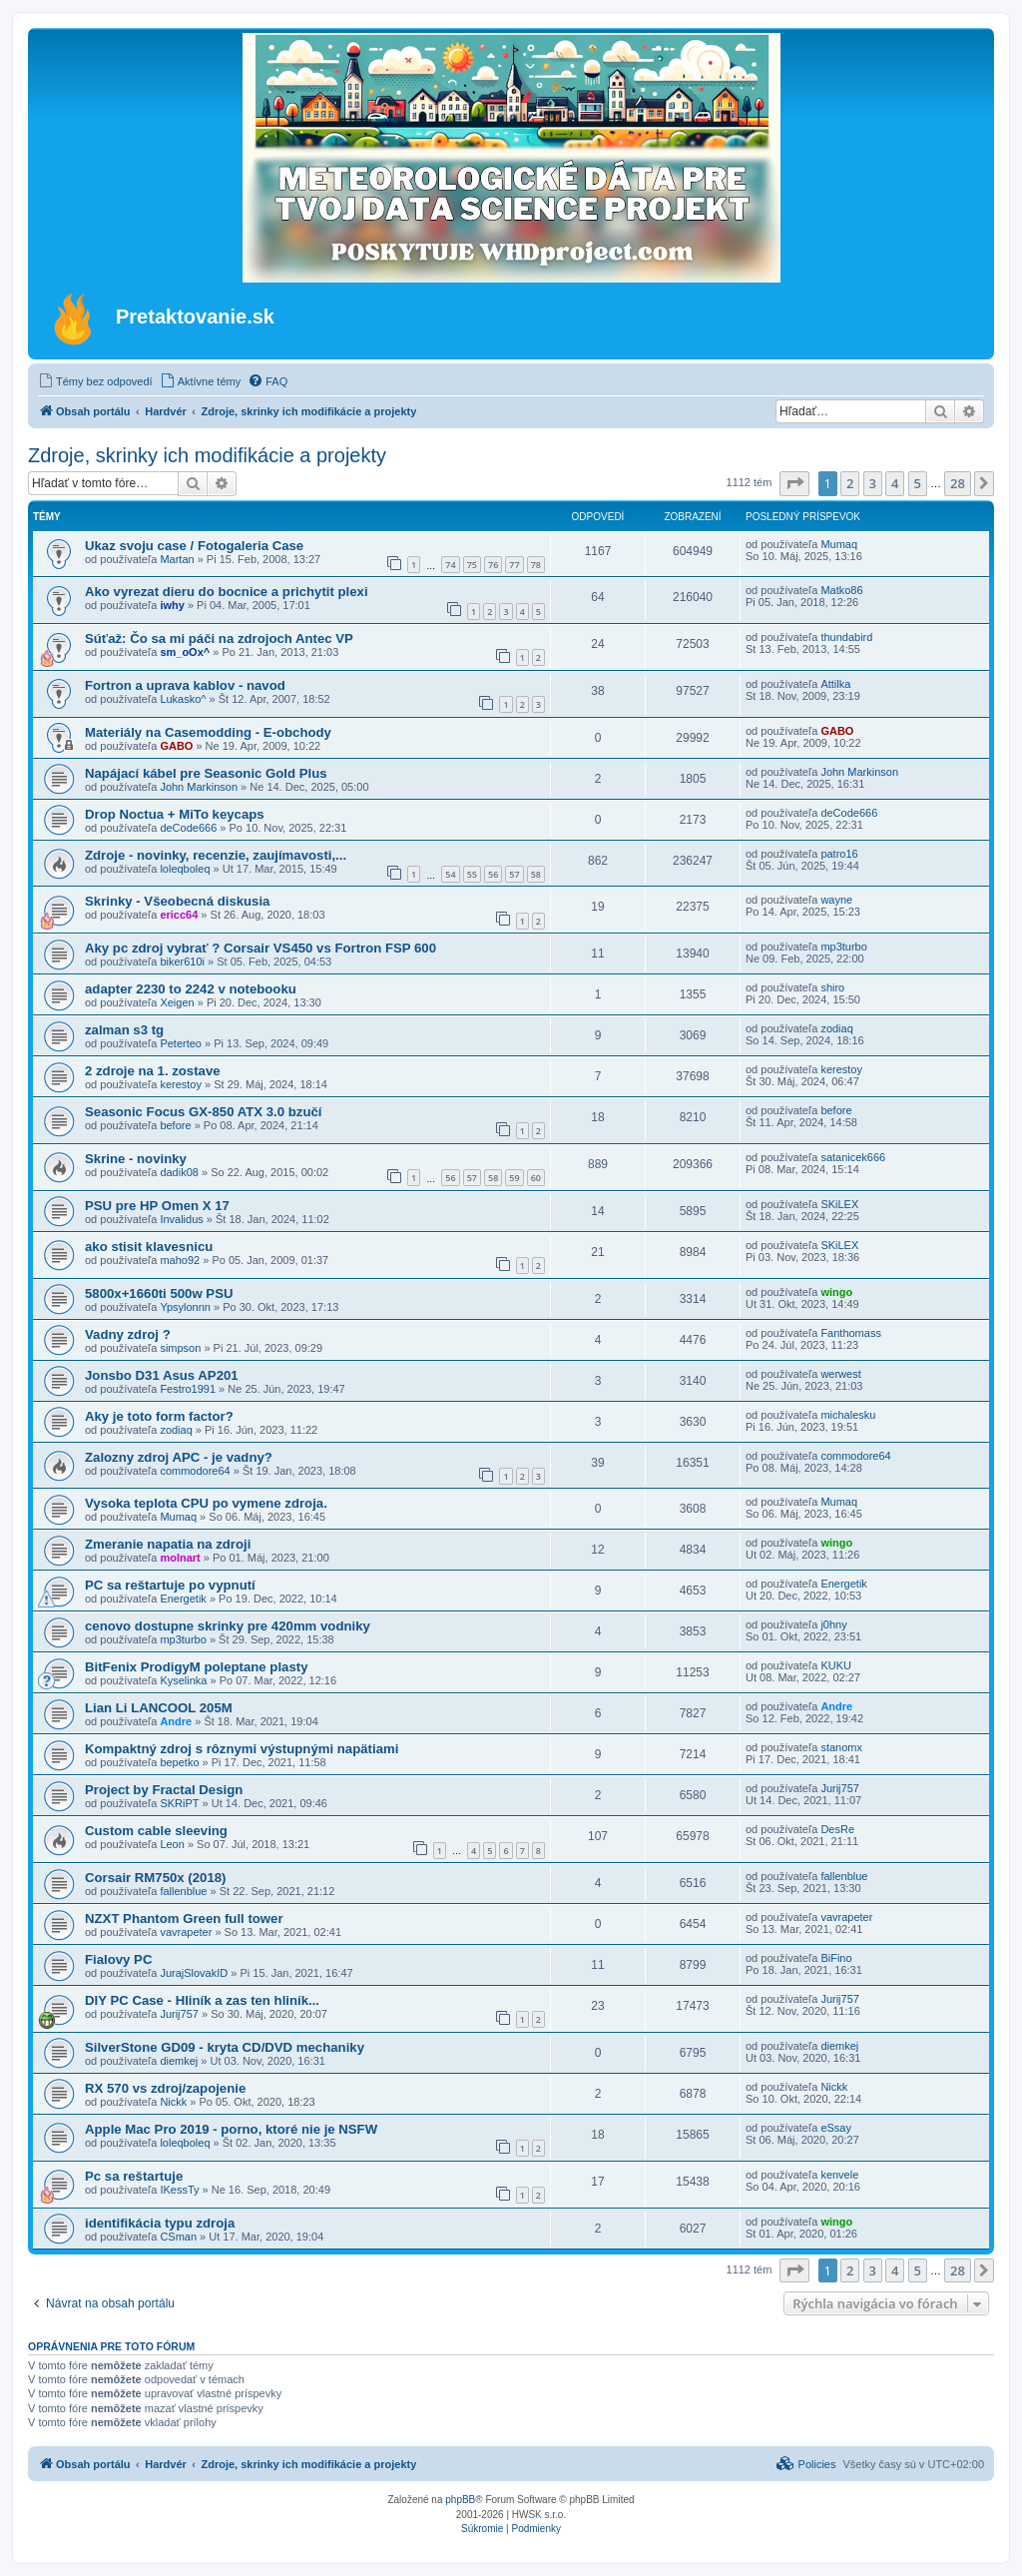 Image resolution: width=1022 pixels, height=2576 pixels. Describe the element at coordinates (847, 1415) in the screenshot. I see `michalesku` at that location.